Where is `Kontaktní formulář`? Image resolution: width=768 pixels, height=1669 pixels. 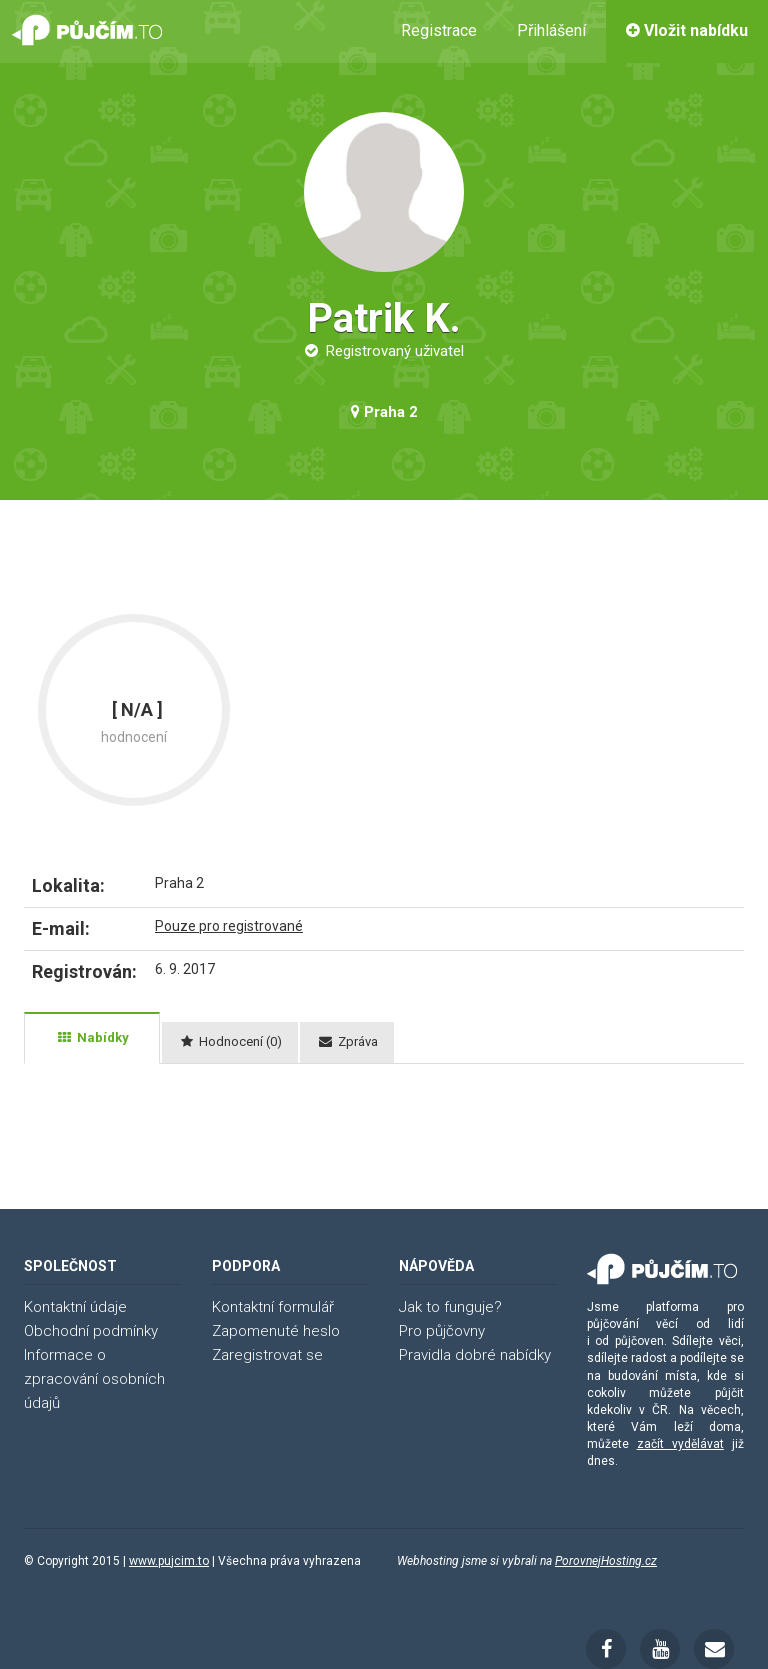
Kontaktní formulář is located at coordinates (273, 1307).